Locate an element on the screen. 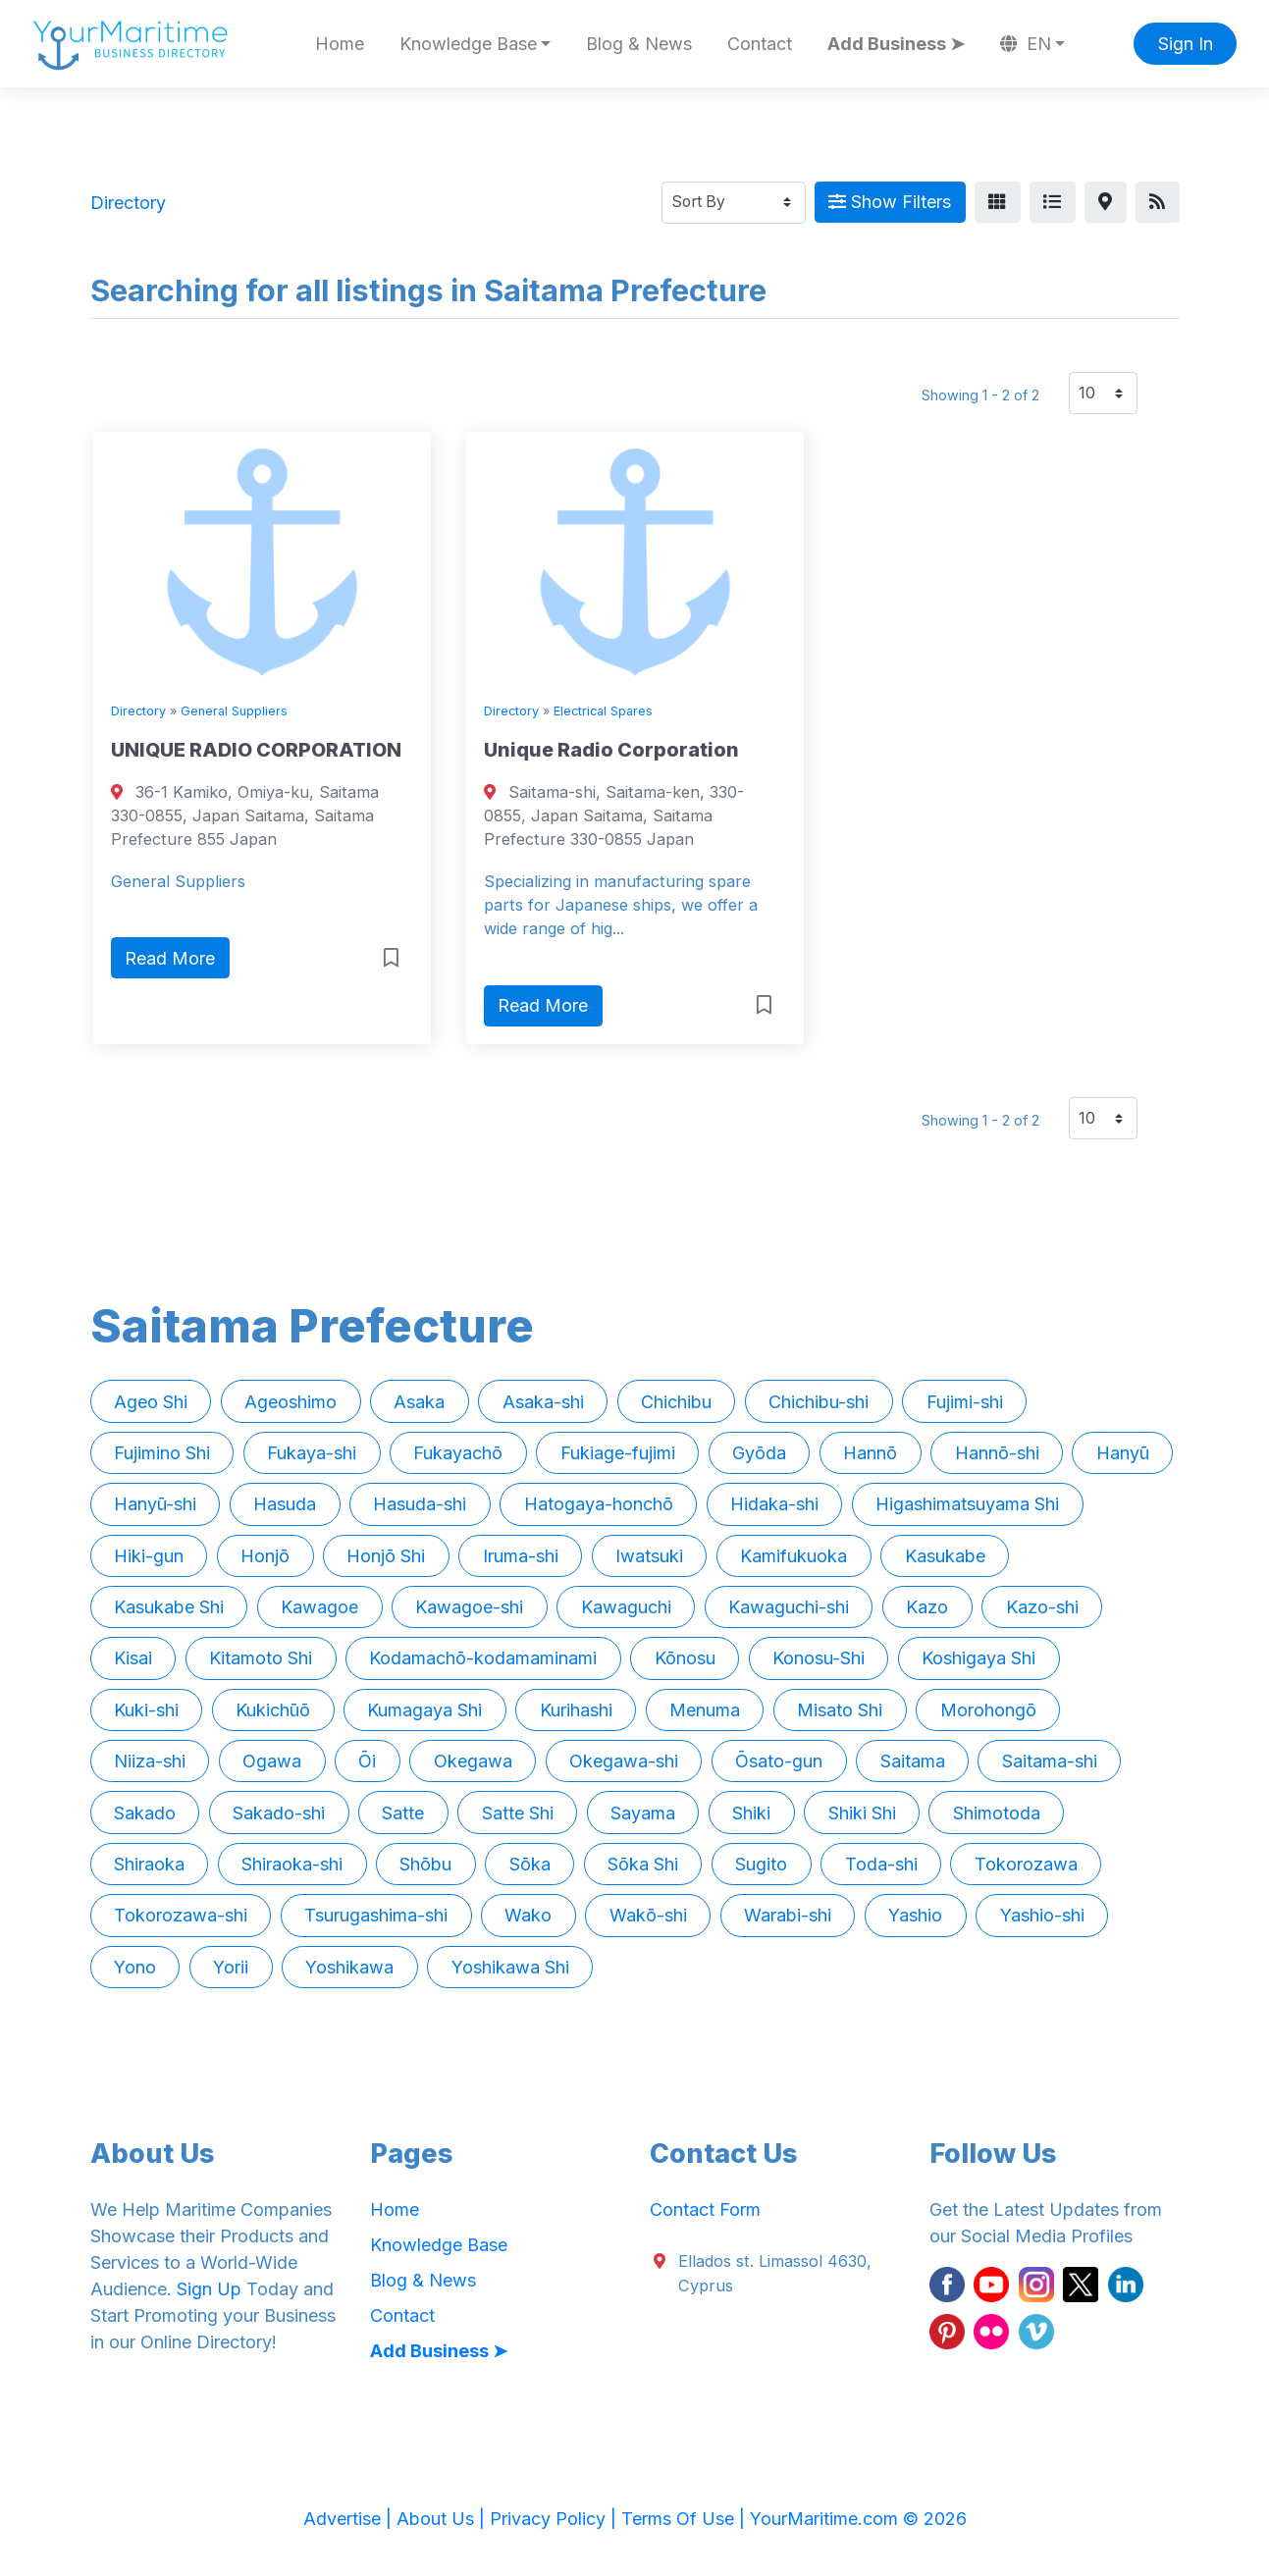 The image size is (1269, 2576). Kodamachō-kodamaminami [button] is located at coordinates (483, 1658).